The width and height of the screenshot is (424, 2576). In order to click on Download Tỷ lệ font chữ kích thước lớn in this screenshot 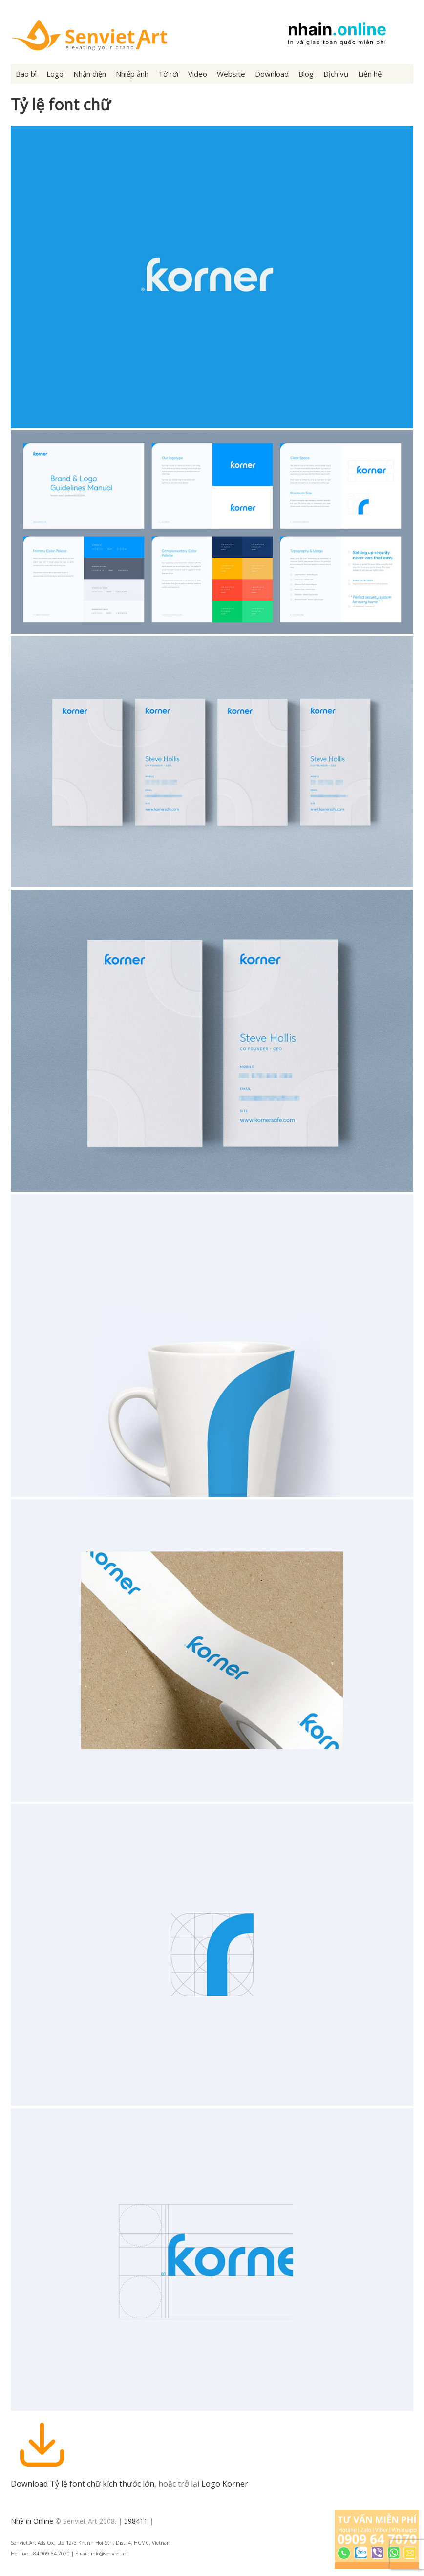, I will do `click(82, 2483)`.